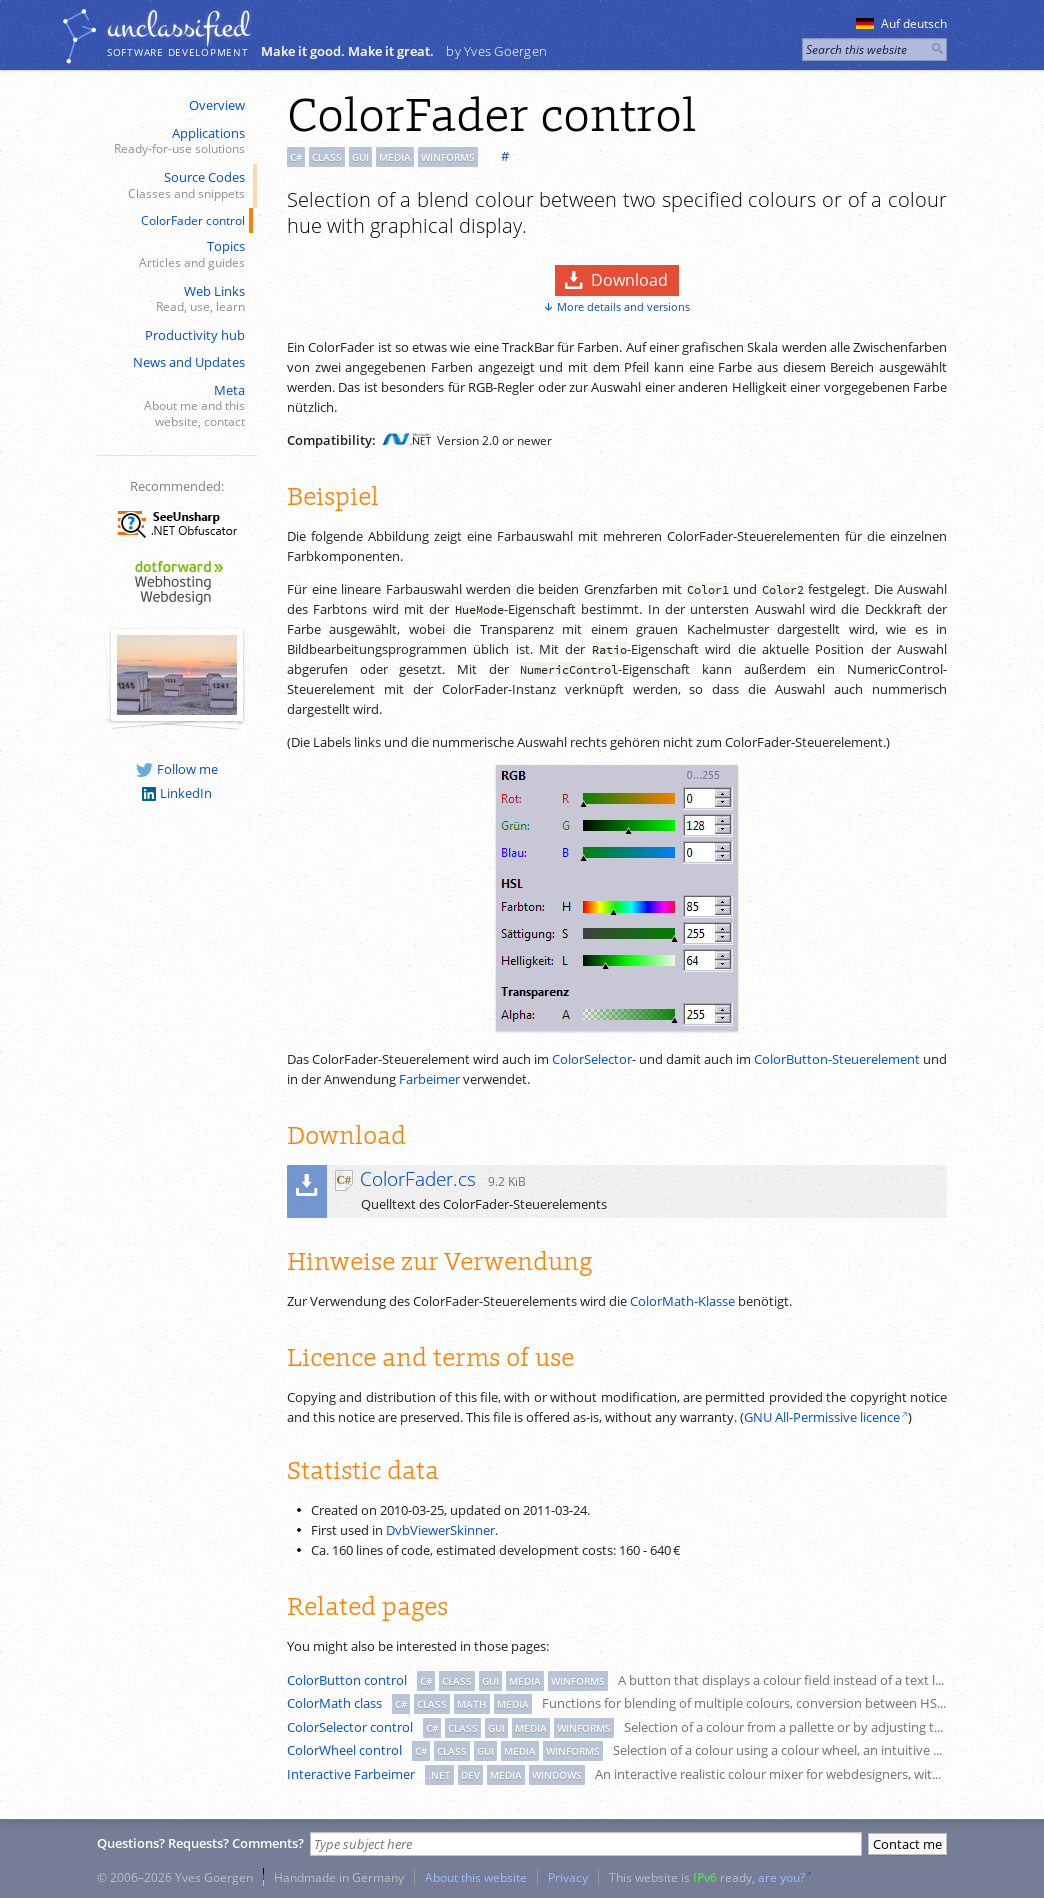 Image resolution: width=1044 pixels, height=1898 pixels. What do you see at coordinates (193, 220) in the screenshot?
I see `ColorFader control` at bounding box center [193, 220].